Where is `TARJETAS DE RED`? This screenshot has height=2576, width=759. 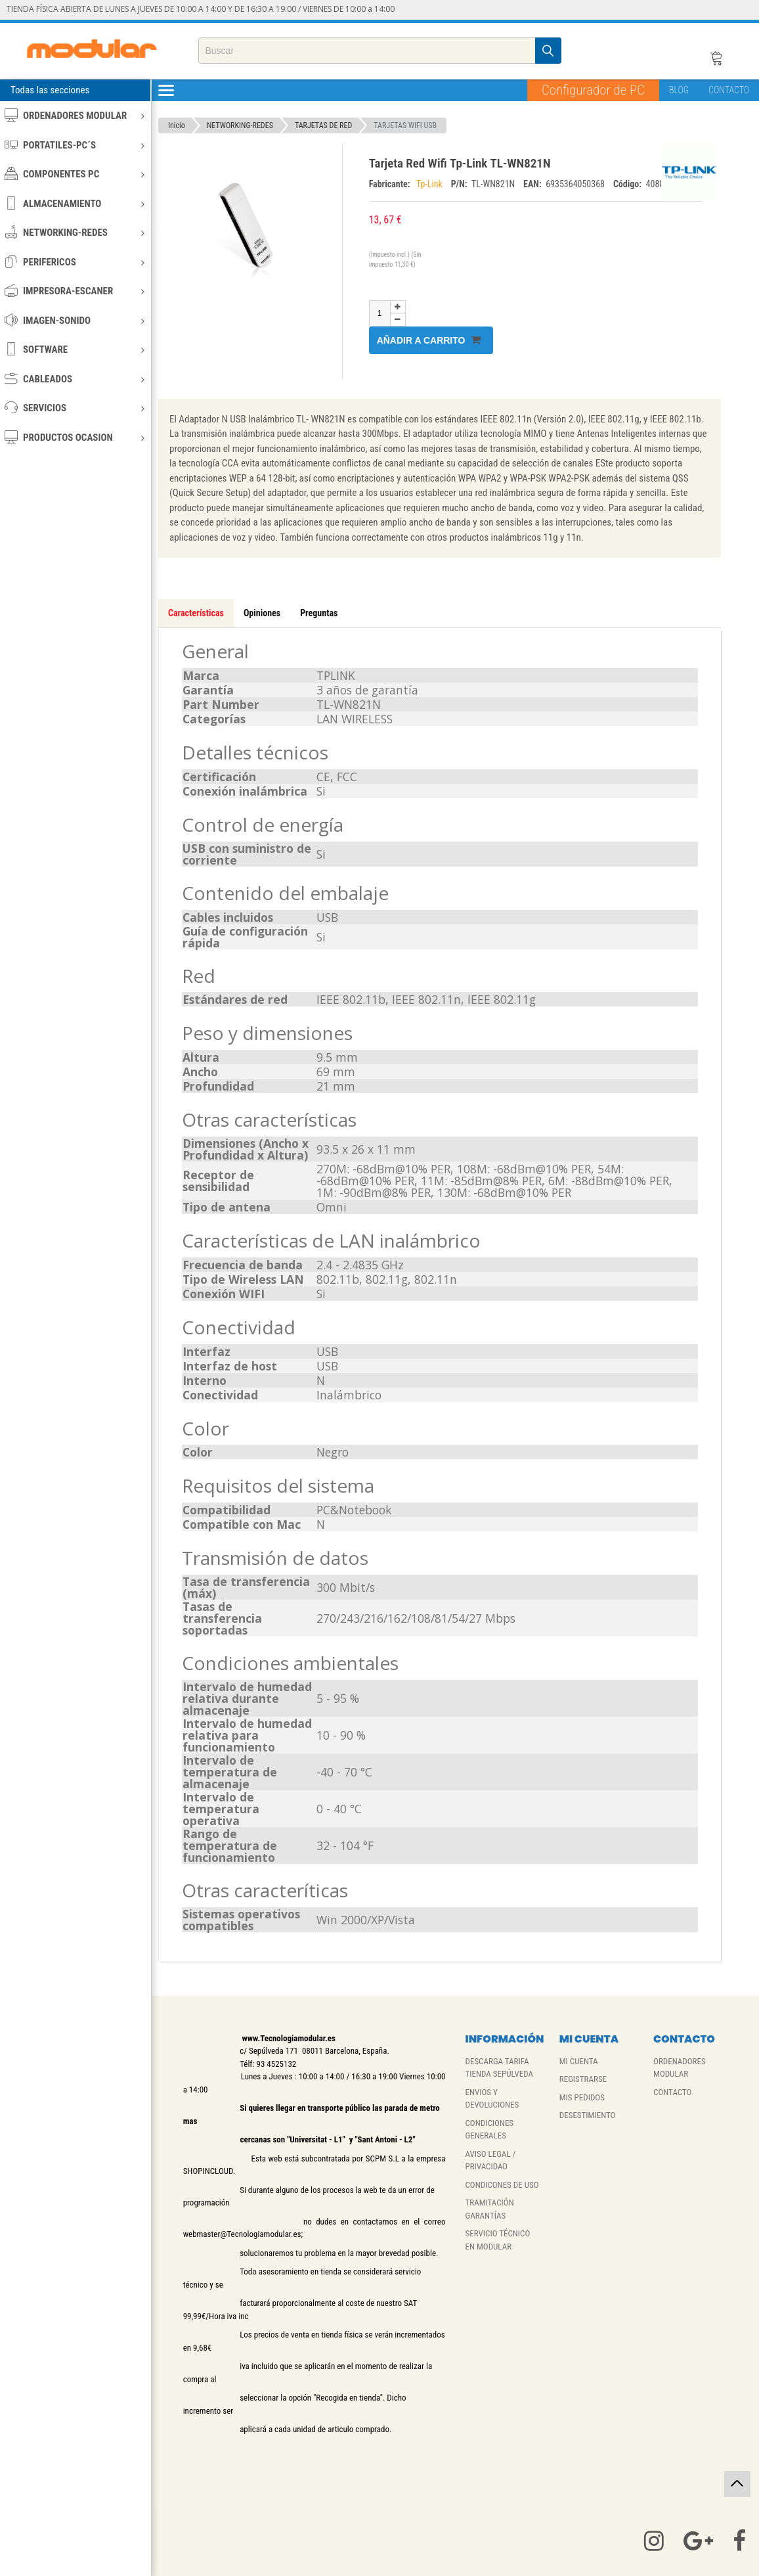
TARJETAS DE RED is located at coordinates (323, 125).